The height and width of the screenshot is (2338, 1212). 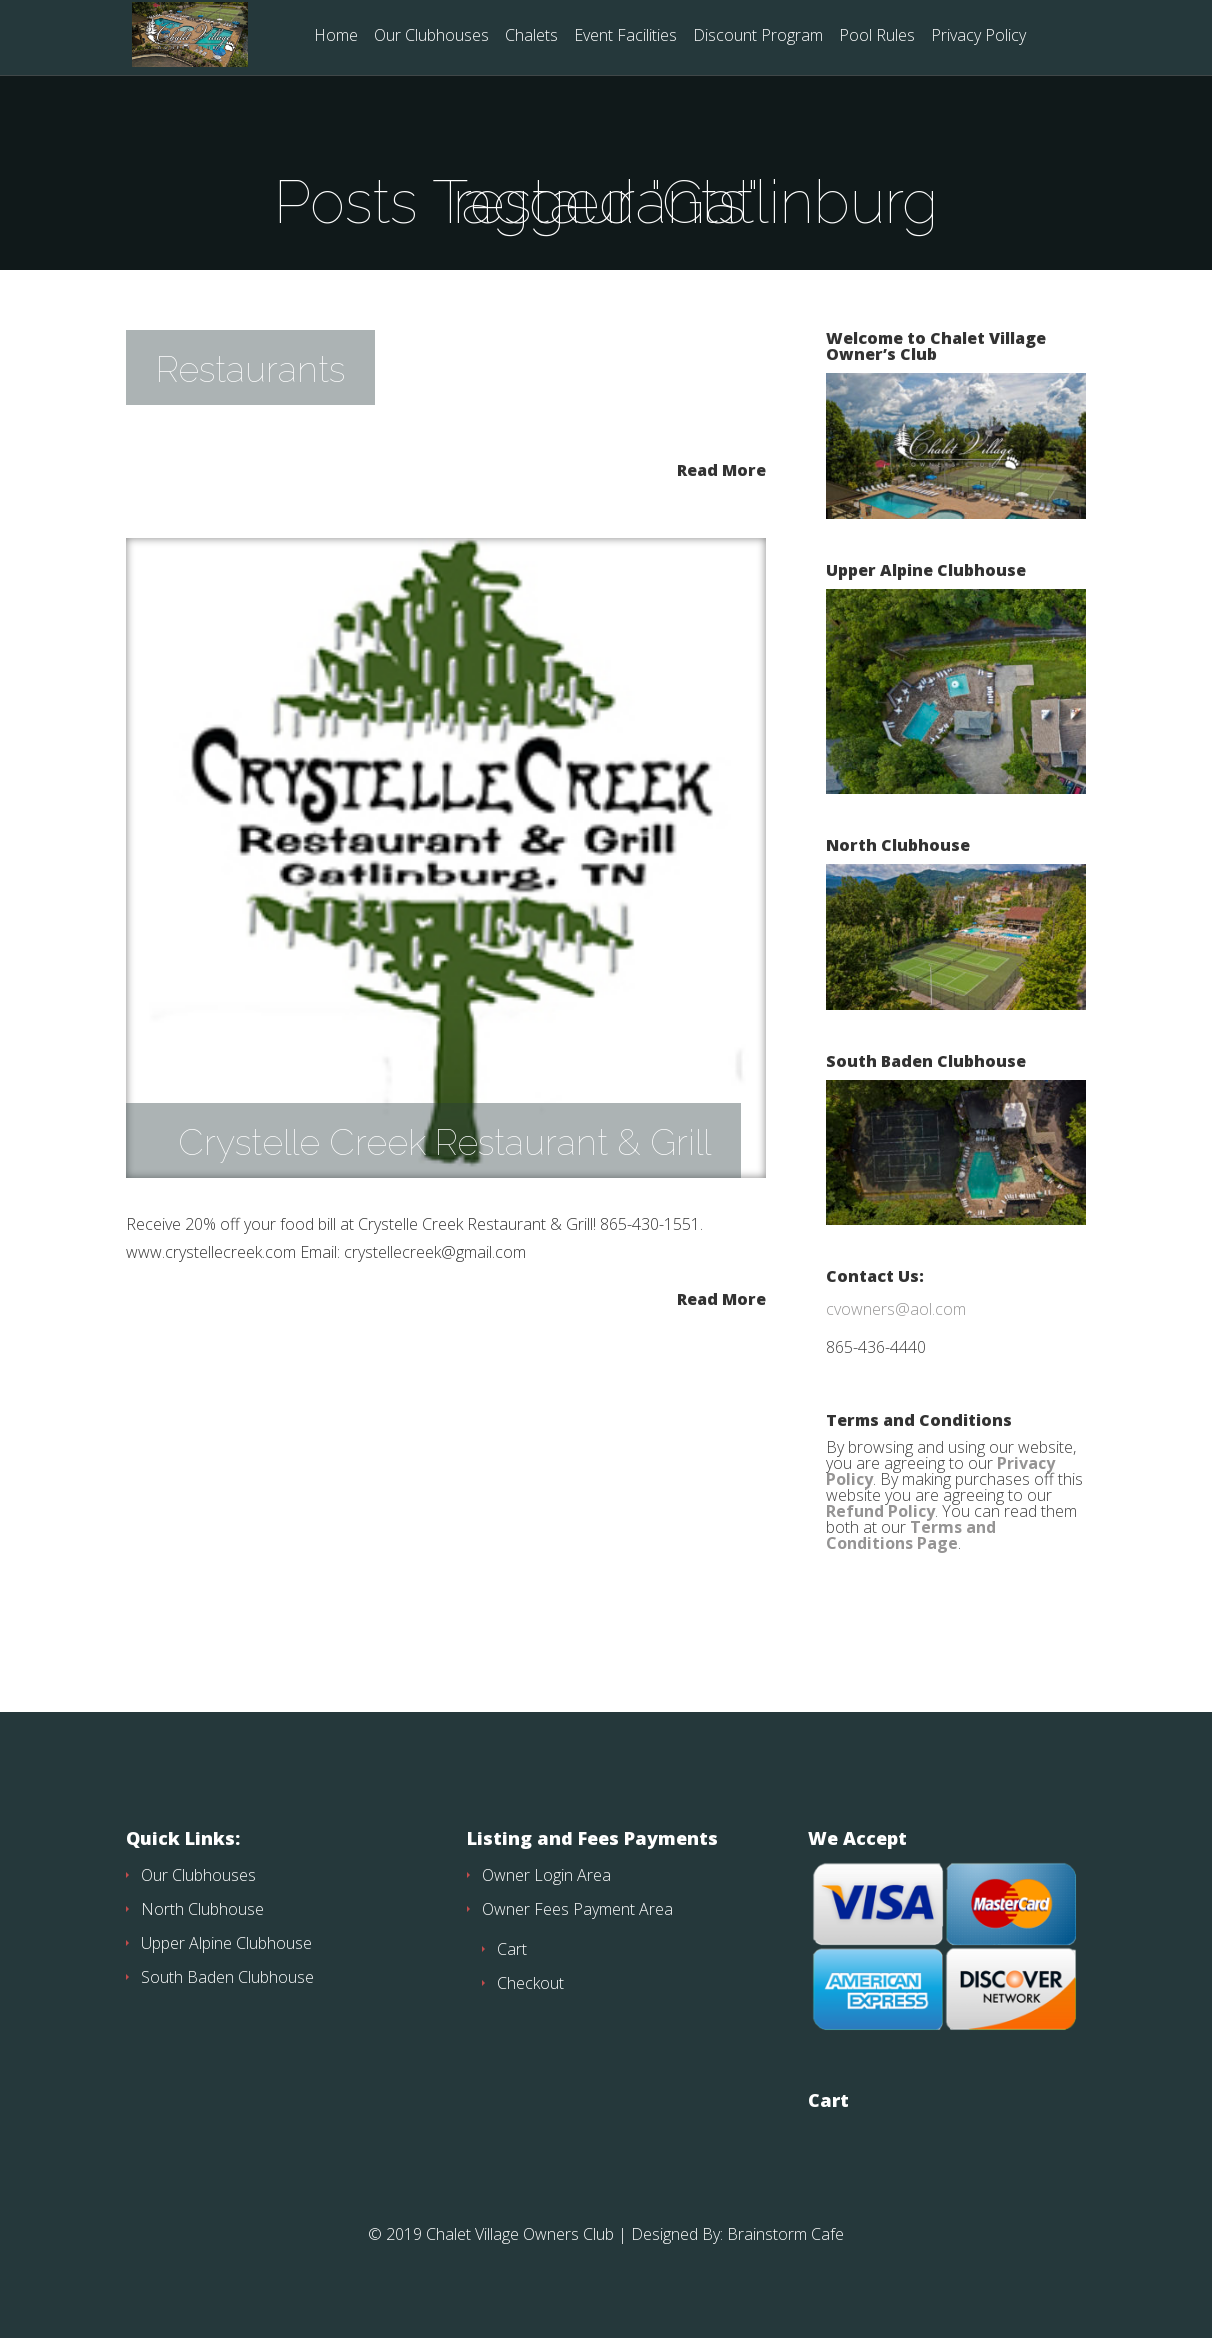 I want to click on South Baden Clubhouse, so click(x=227, y=1977).